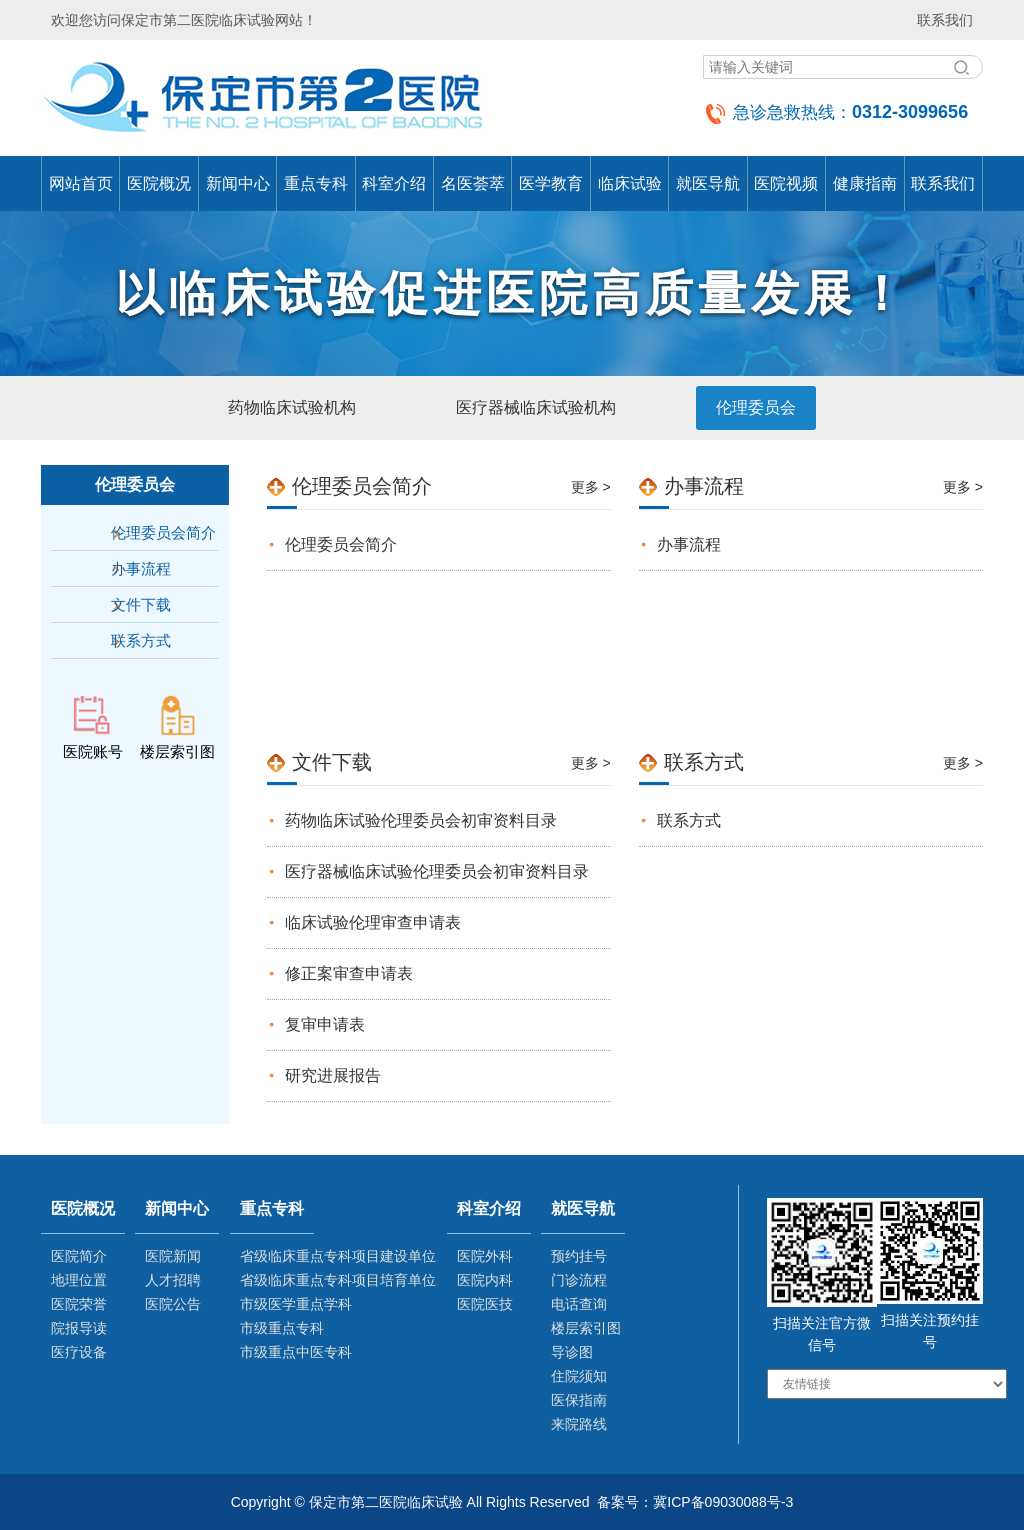  What do you see at coordinates (163, 532) in the screenshot?
I see `伦理委员会简介` at bounding box center [163, 532].